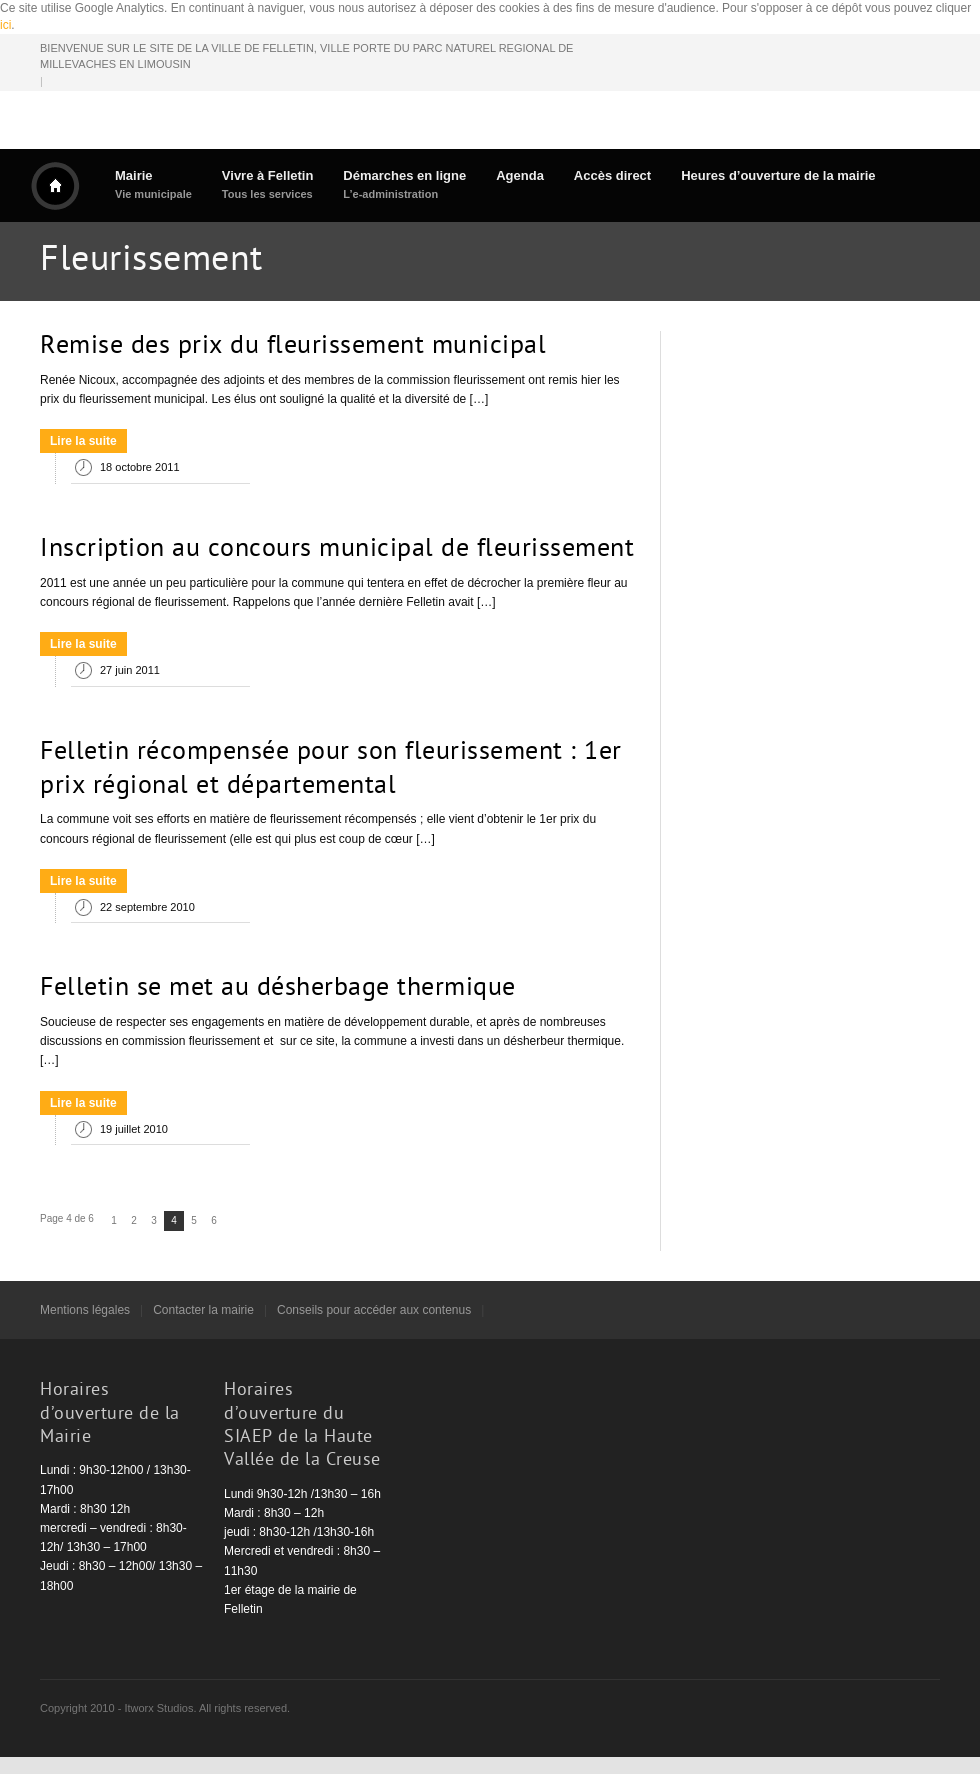 The width and height of the screenshot is (980, 1774). I want to click on Vivre à Felletin, so click(268, 184).